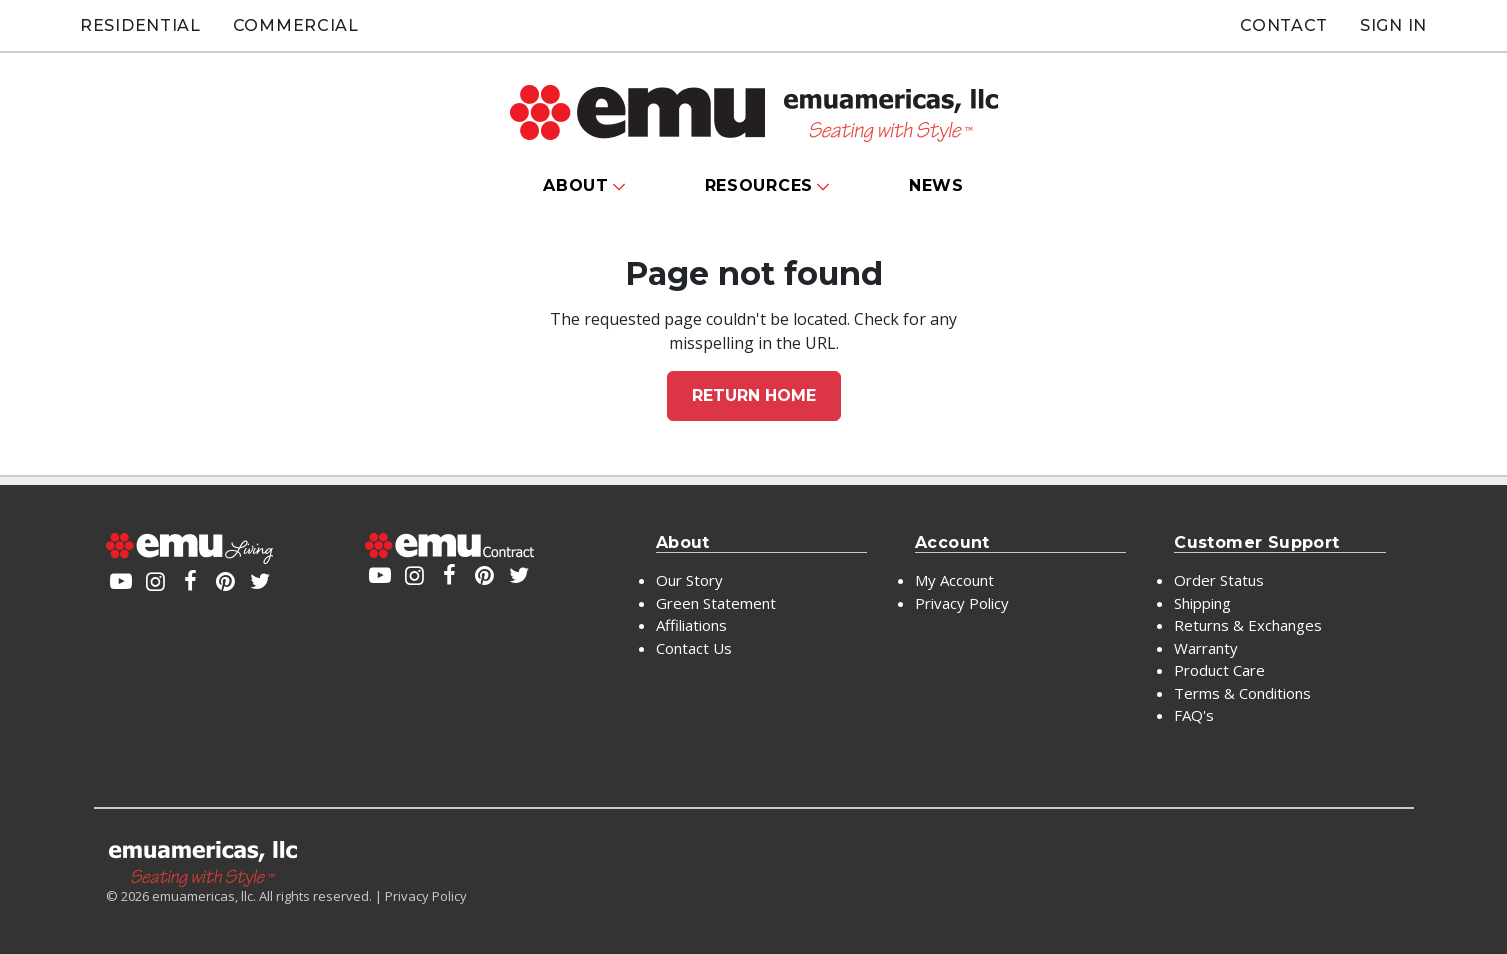 The height and width of the screenshot is (954, 1507). What do you see at coordinates (1219, 670) in the screenshot?
I see `Product Care` at bounding box center [1219, 670].